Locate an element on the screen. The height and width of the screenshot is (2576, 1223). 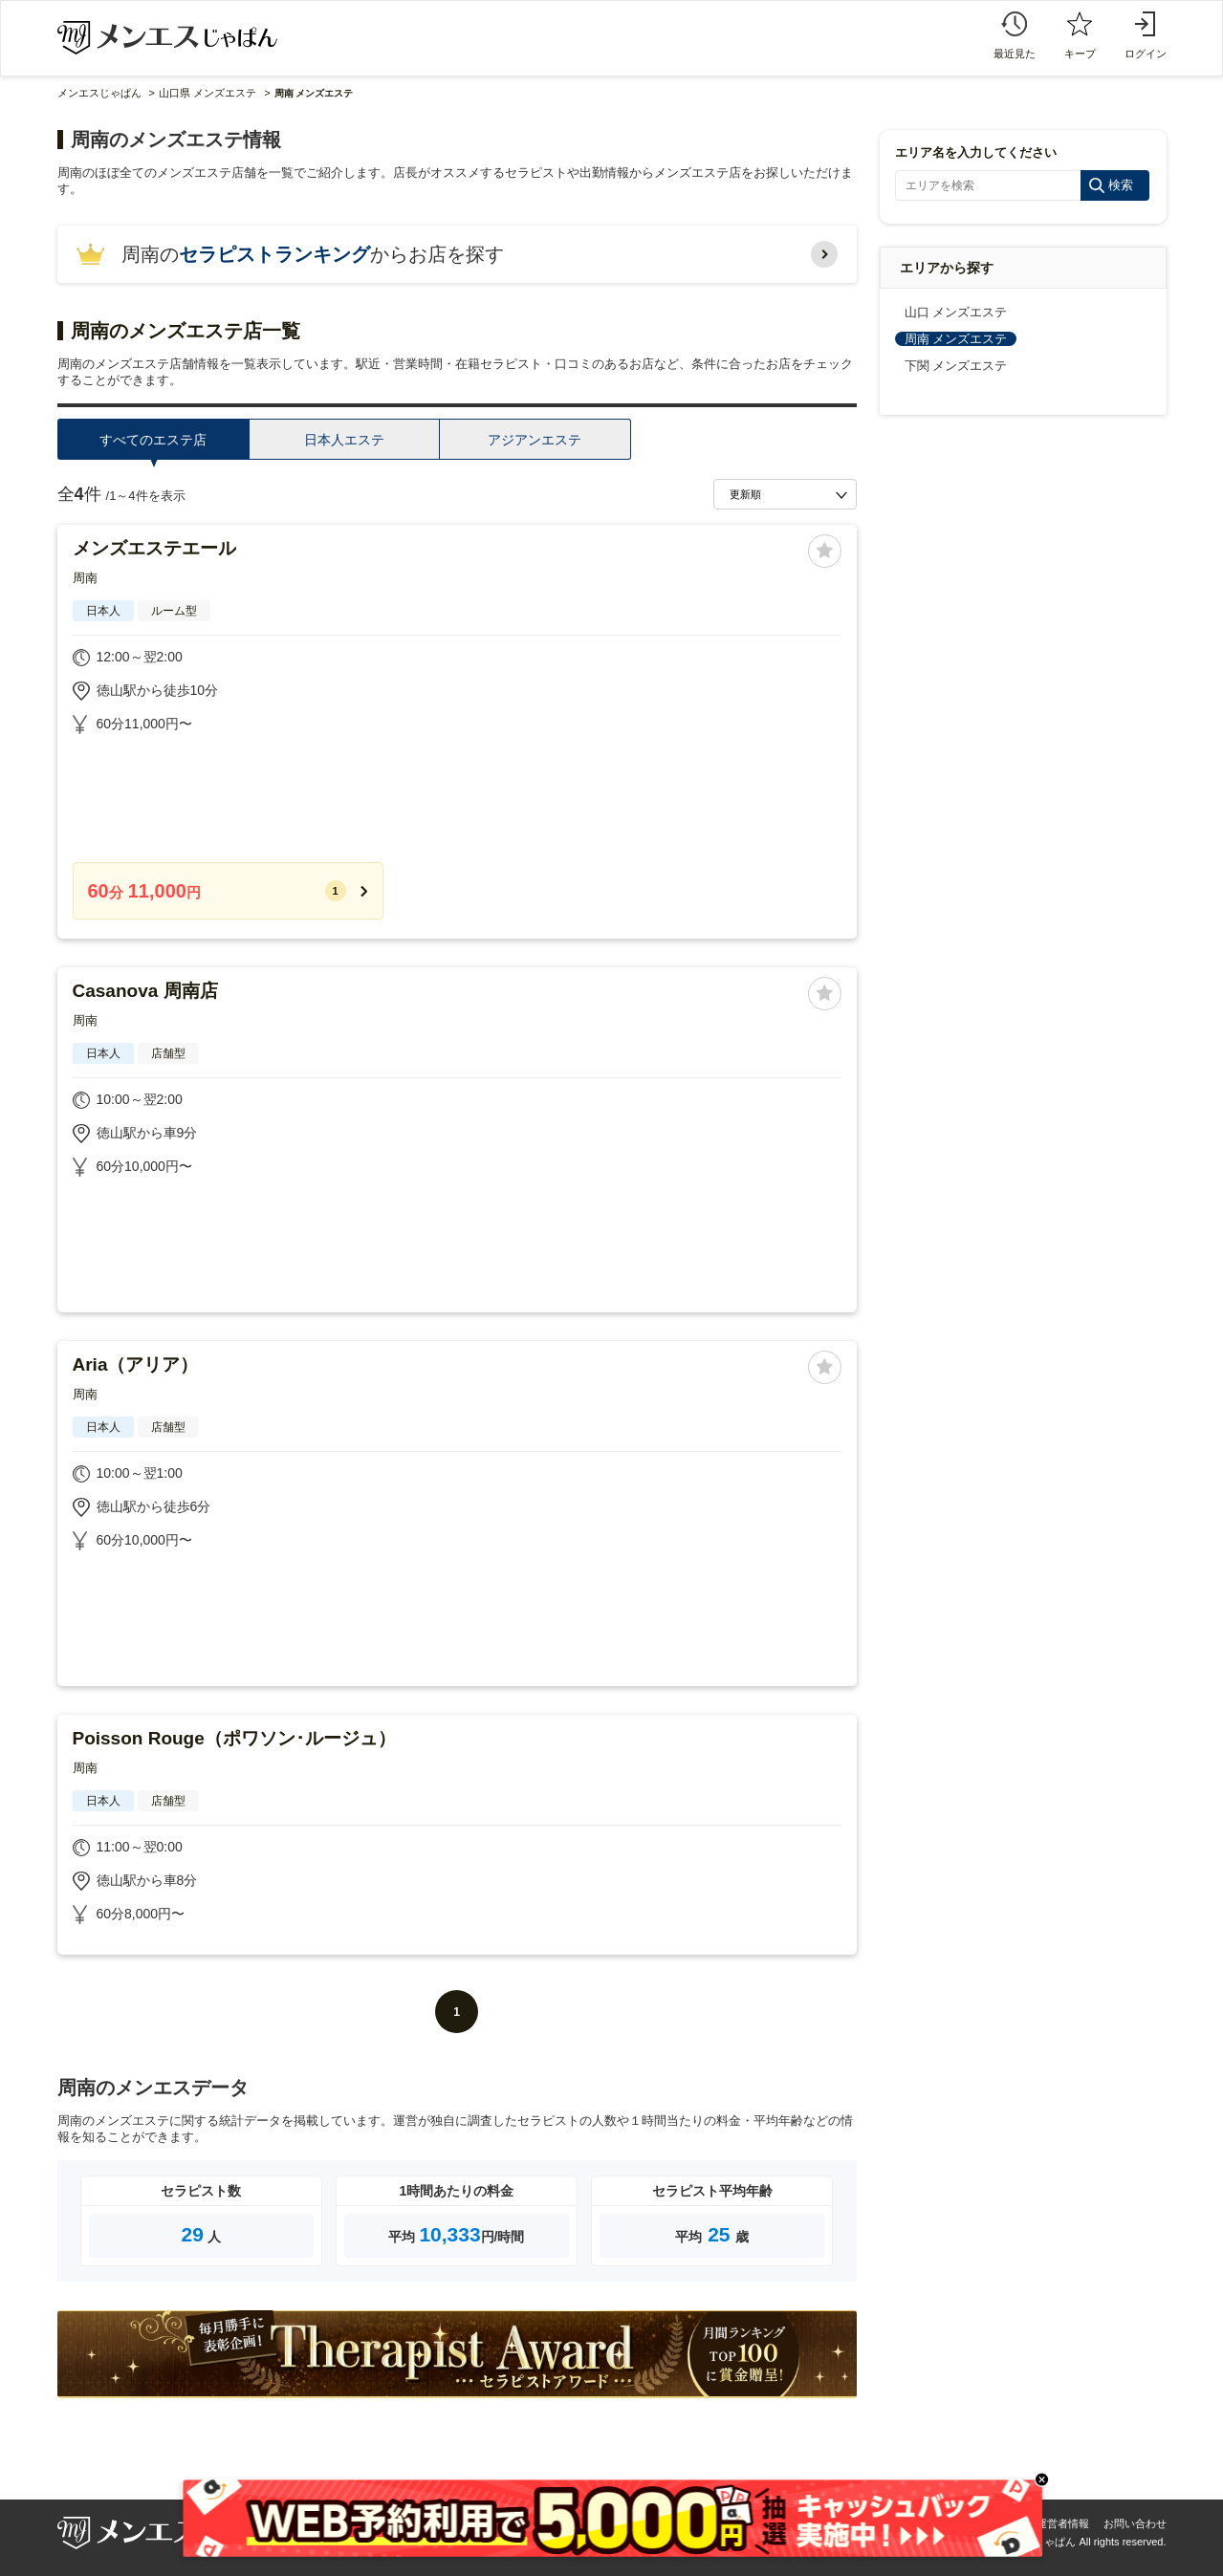
Poisson Rouge（ポワソン･ルージュ） is located at coordinates (234, 1738).